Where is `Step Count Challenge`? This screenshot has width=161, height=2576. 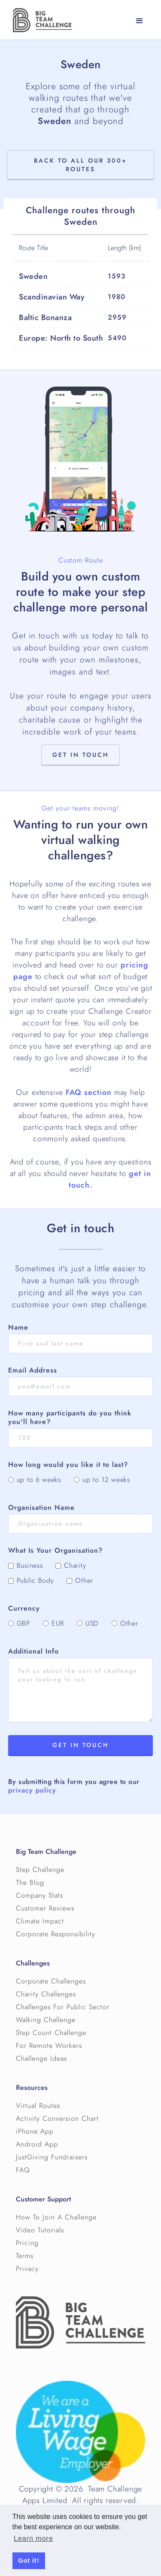
Step Count Challenge is located at coordinates (51, 2033).